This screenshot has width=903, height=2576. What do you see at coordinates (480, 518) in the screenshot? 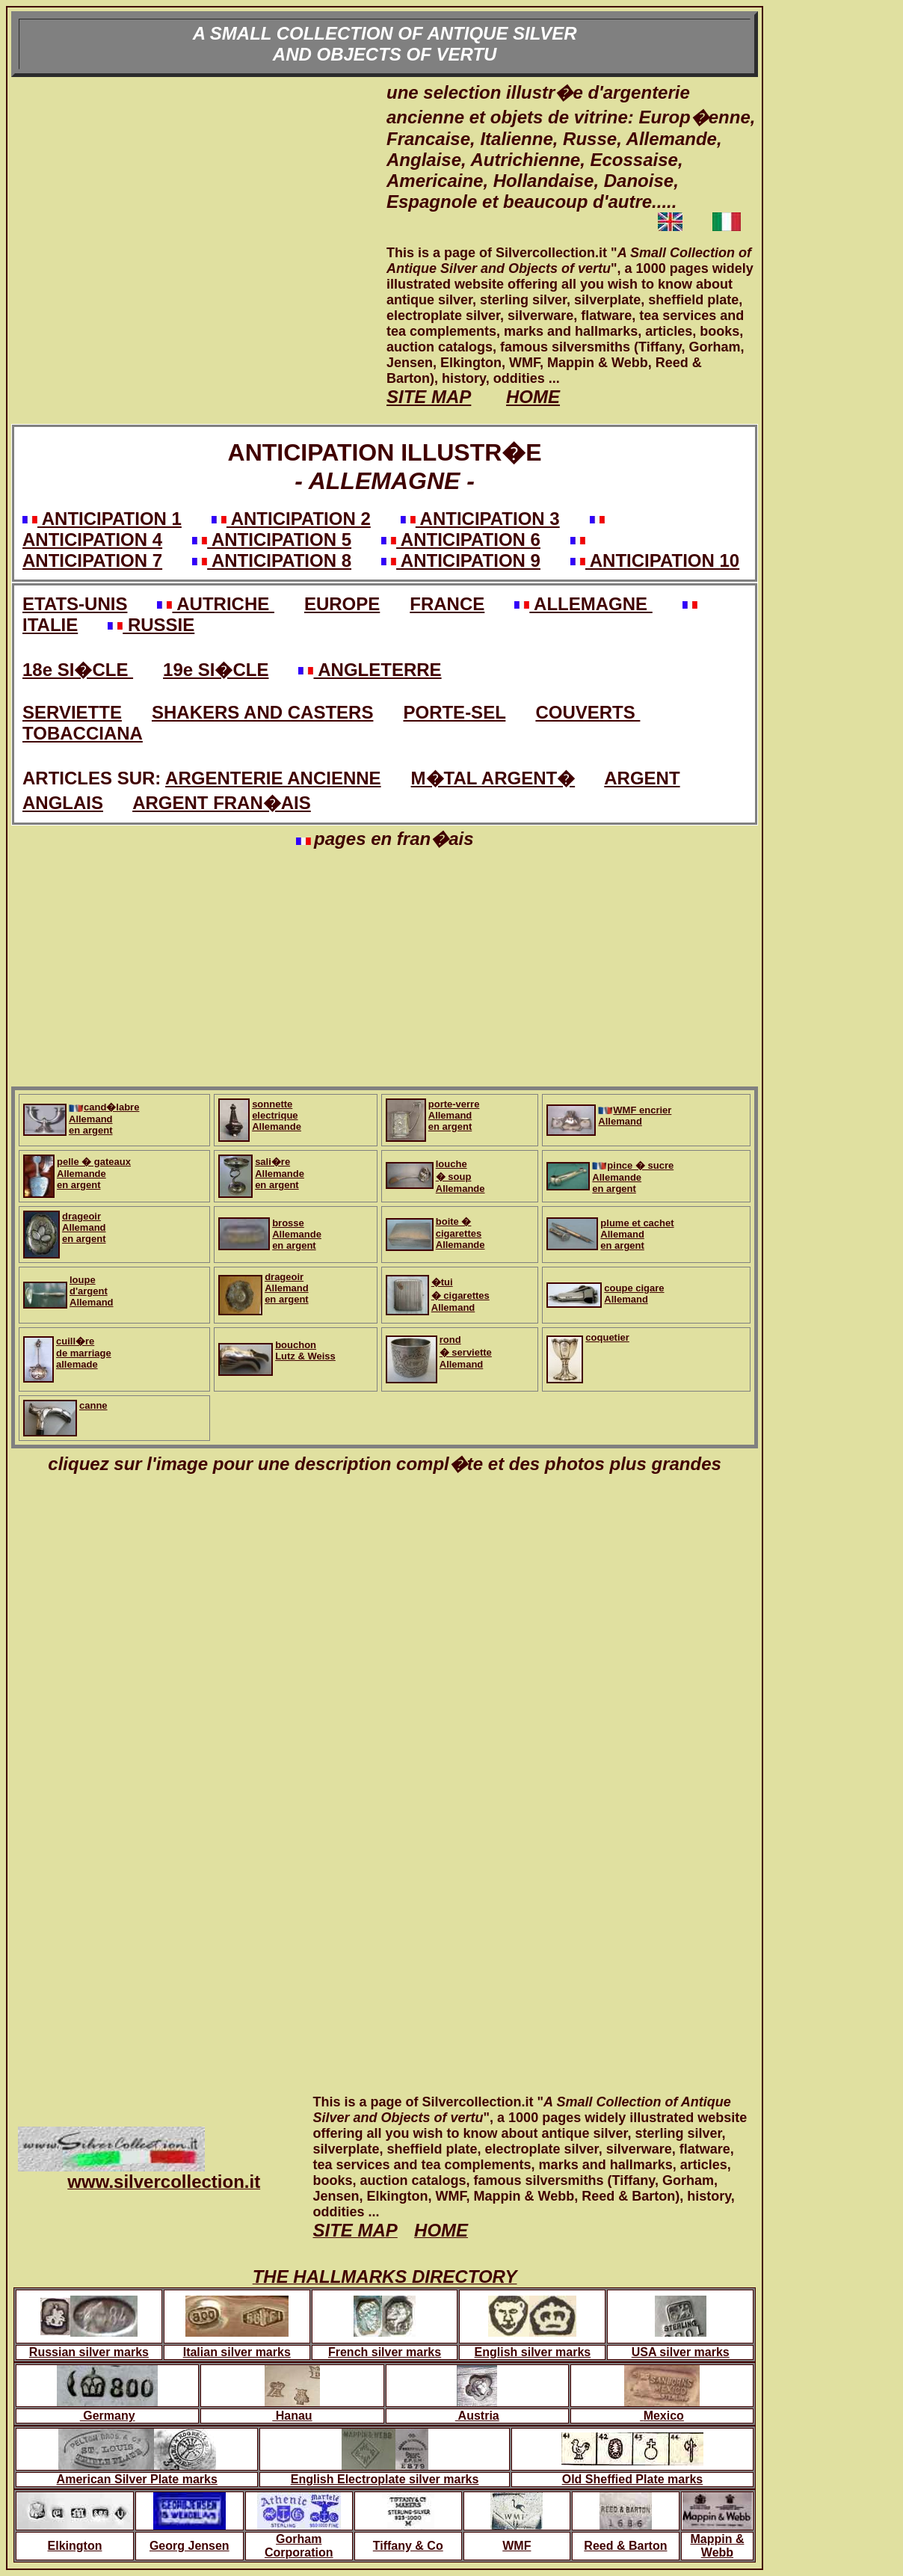
I see `ANTICIPATION 3` at bounding box center [480, 518].